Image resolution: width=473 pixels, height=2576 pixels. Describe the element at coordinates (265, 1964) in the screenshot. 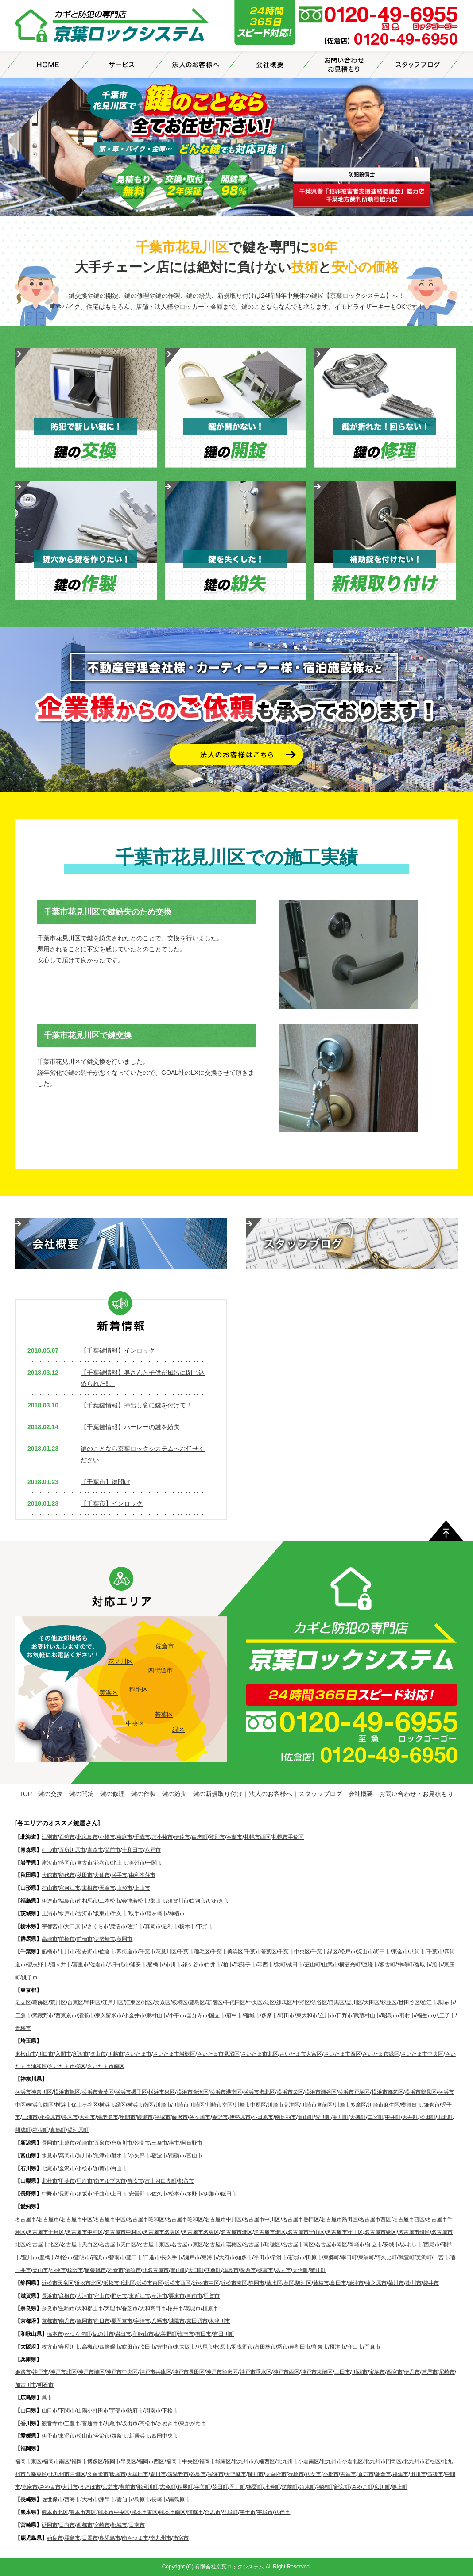

I see `印西市` at that location.